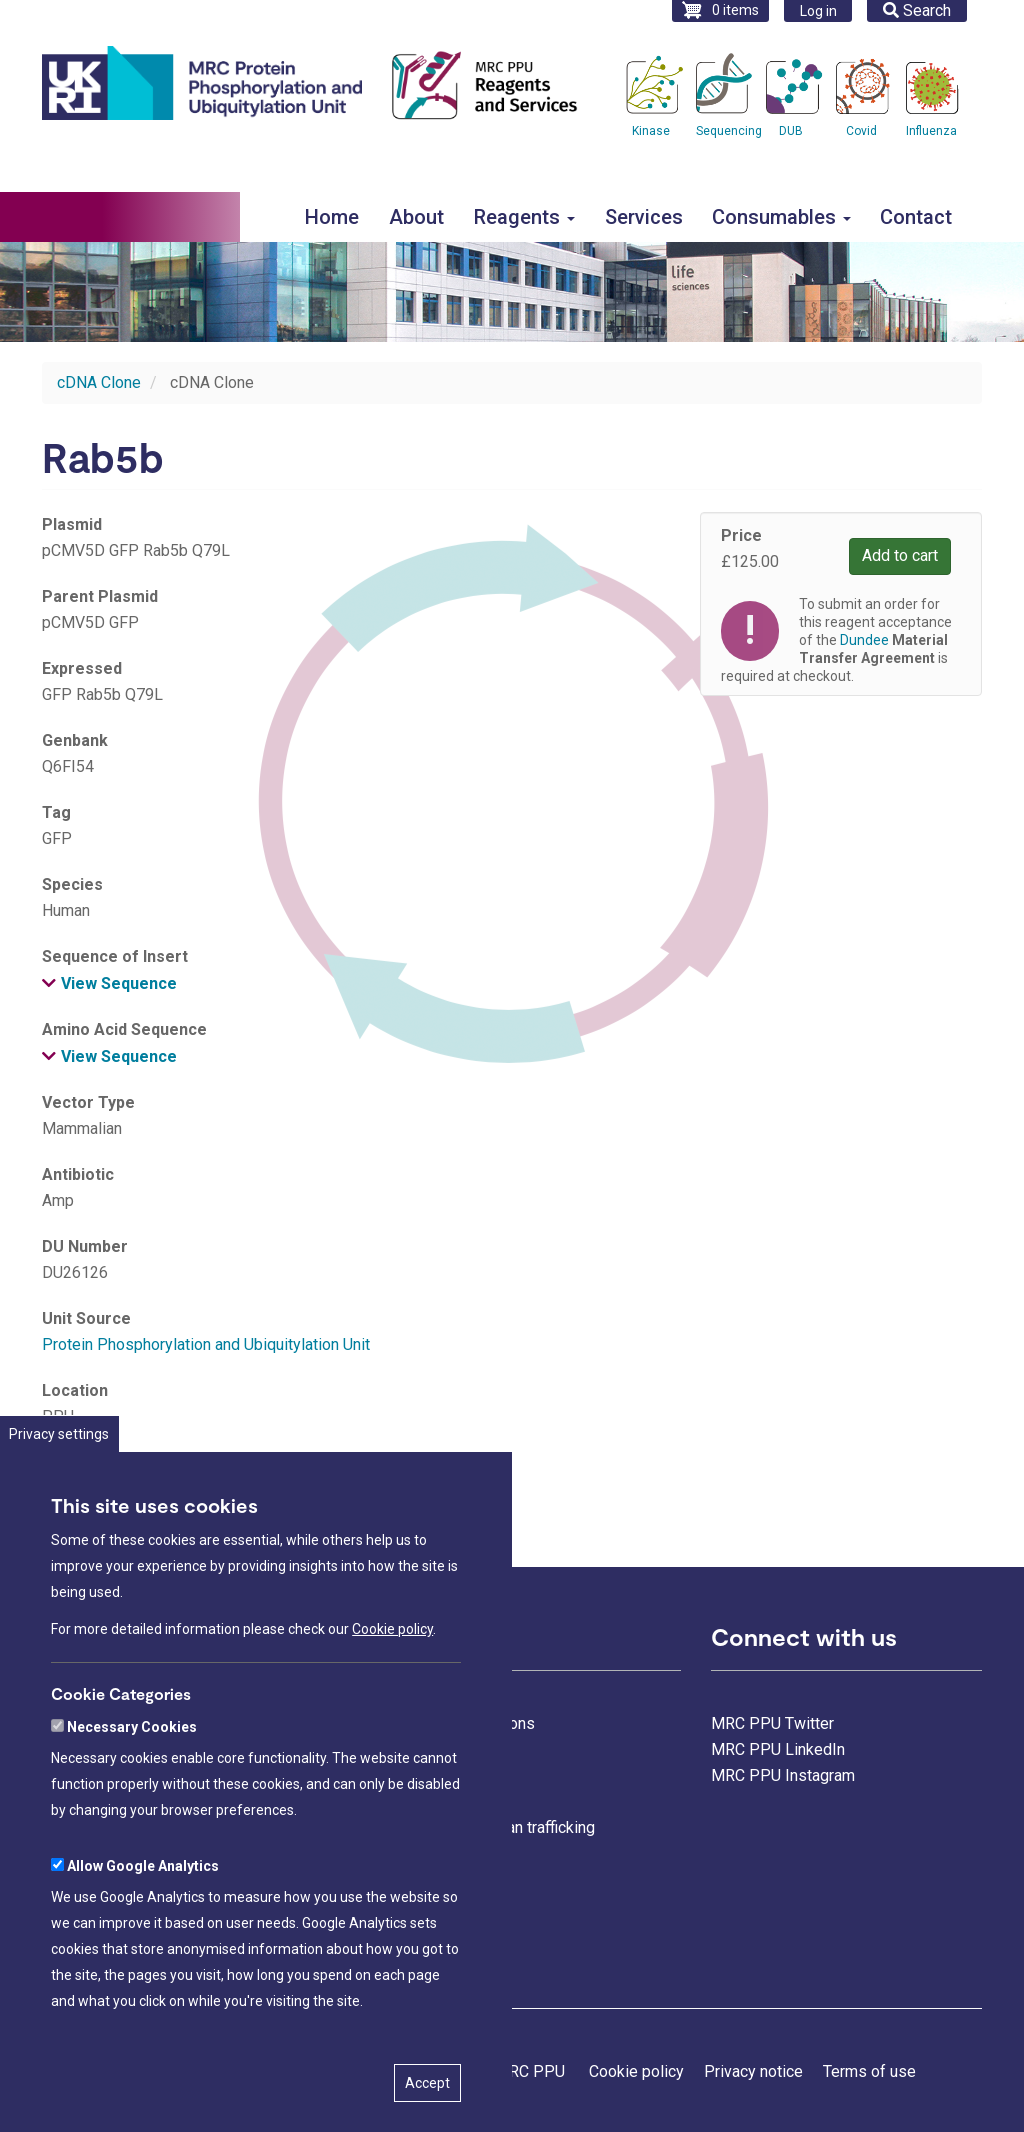 The image size is (1024, 2132). What do you see at coordinates (783, 1775) in the screenshot?
I see `MRC PPU Instagram` at bounding box center [783, 1775].